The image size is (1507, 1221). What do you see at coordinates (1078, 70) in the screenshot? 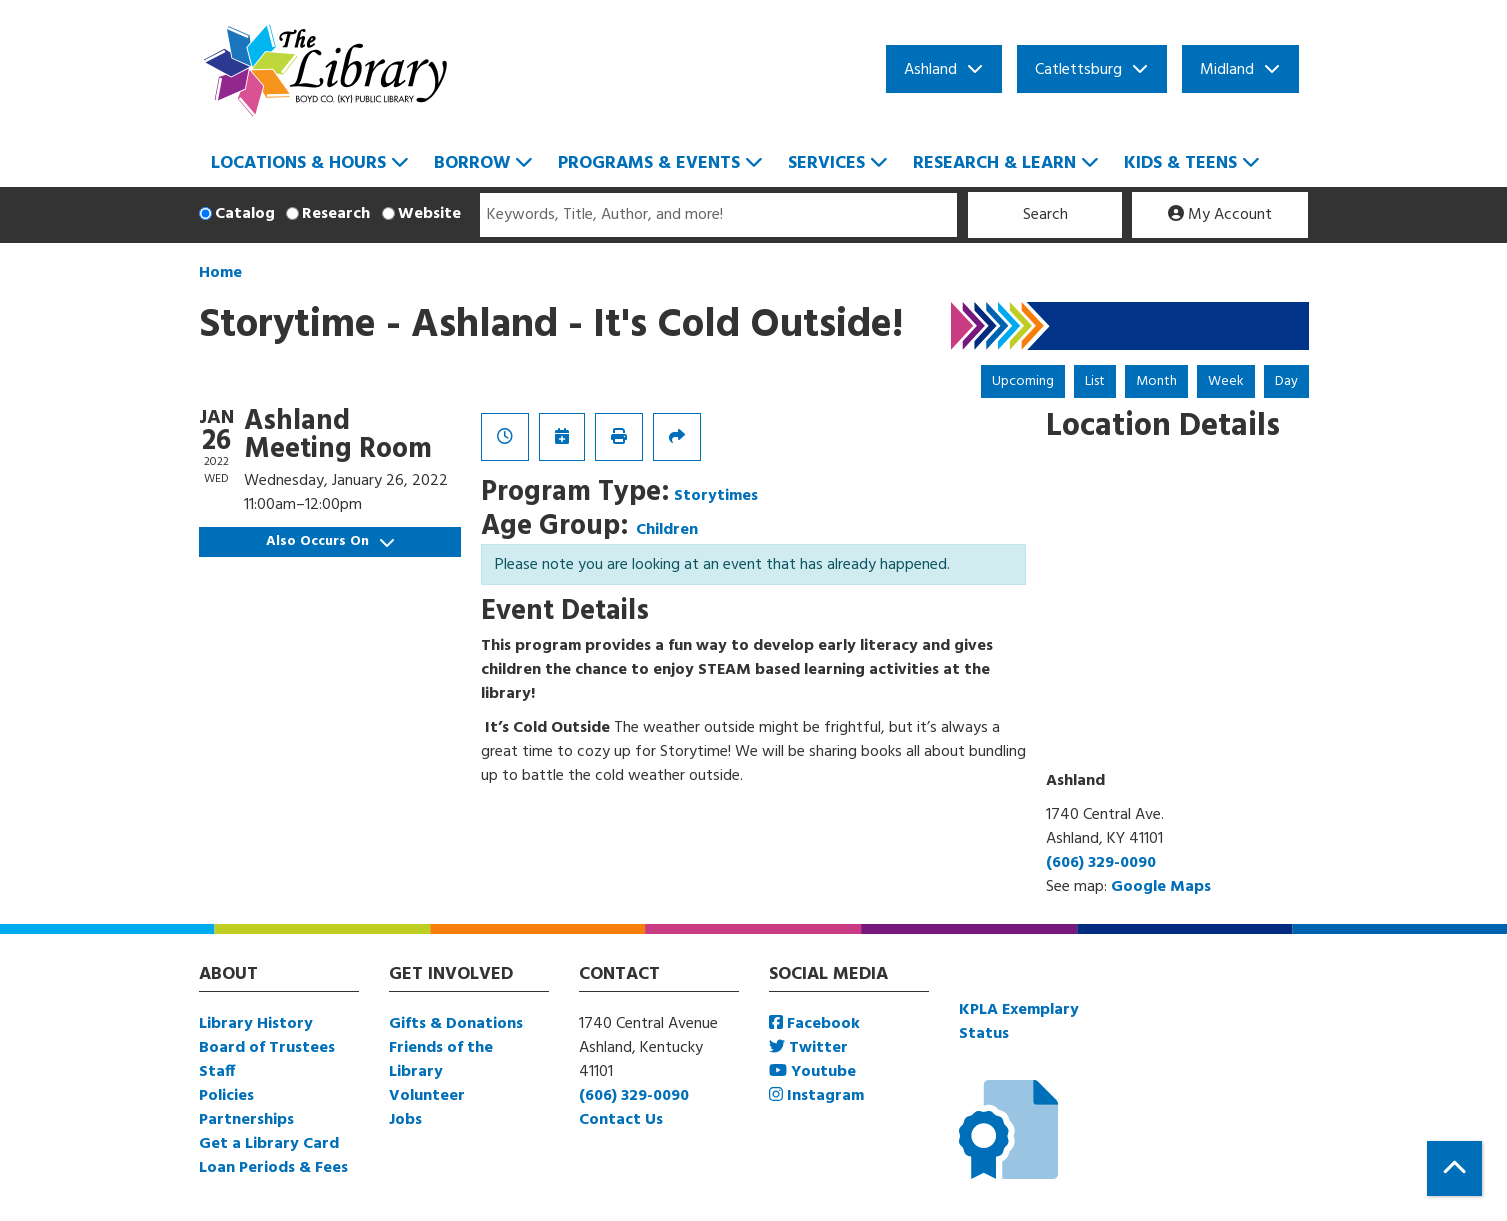
I see `Catlettsburg` at bounding box center [1078, 70].